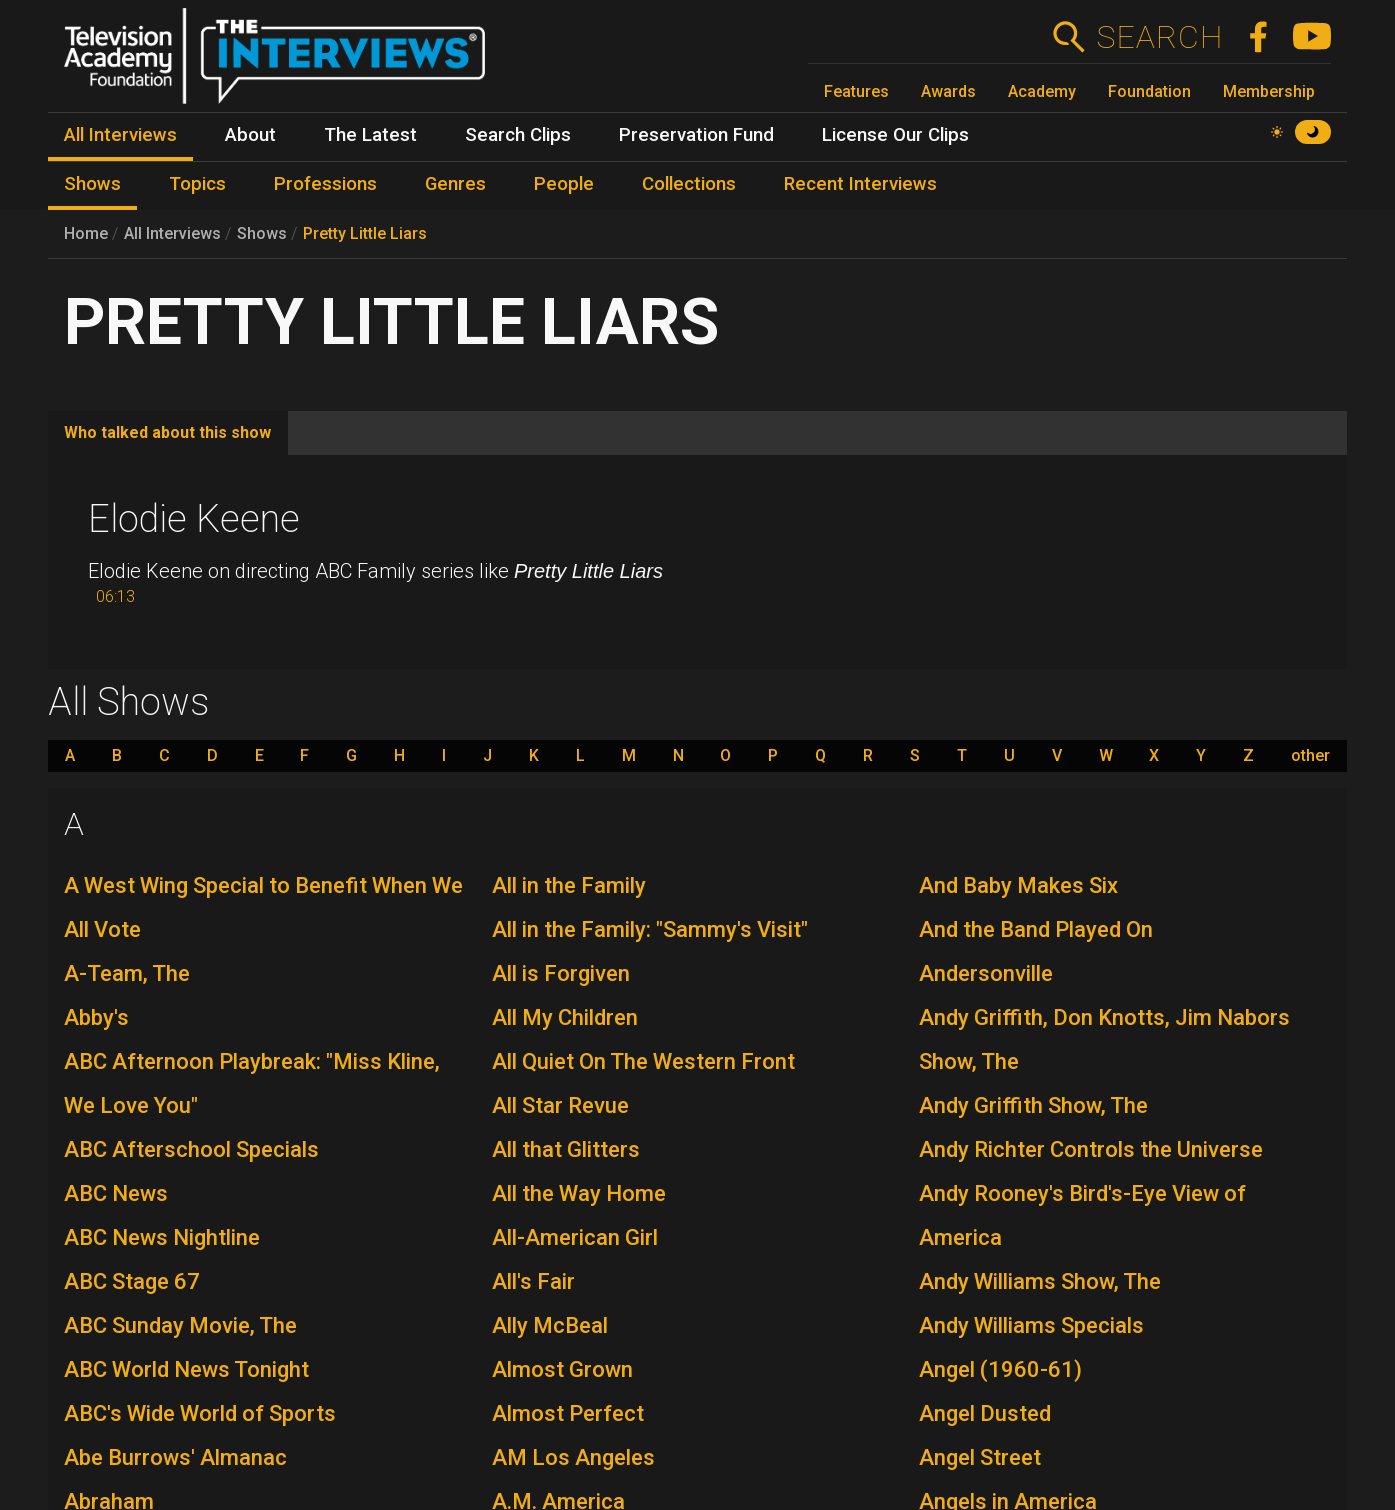 This screenshot has width=1395, height=1510. What do you see at coordinates (1033, 1105) in the screenshot?
I see `Andy Griffith Show, The` at bounding box center [1033, 1105].